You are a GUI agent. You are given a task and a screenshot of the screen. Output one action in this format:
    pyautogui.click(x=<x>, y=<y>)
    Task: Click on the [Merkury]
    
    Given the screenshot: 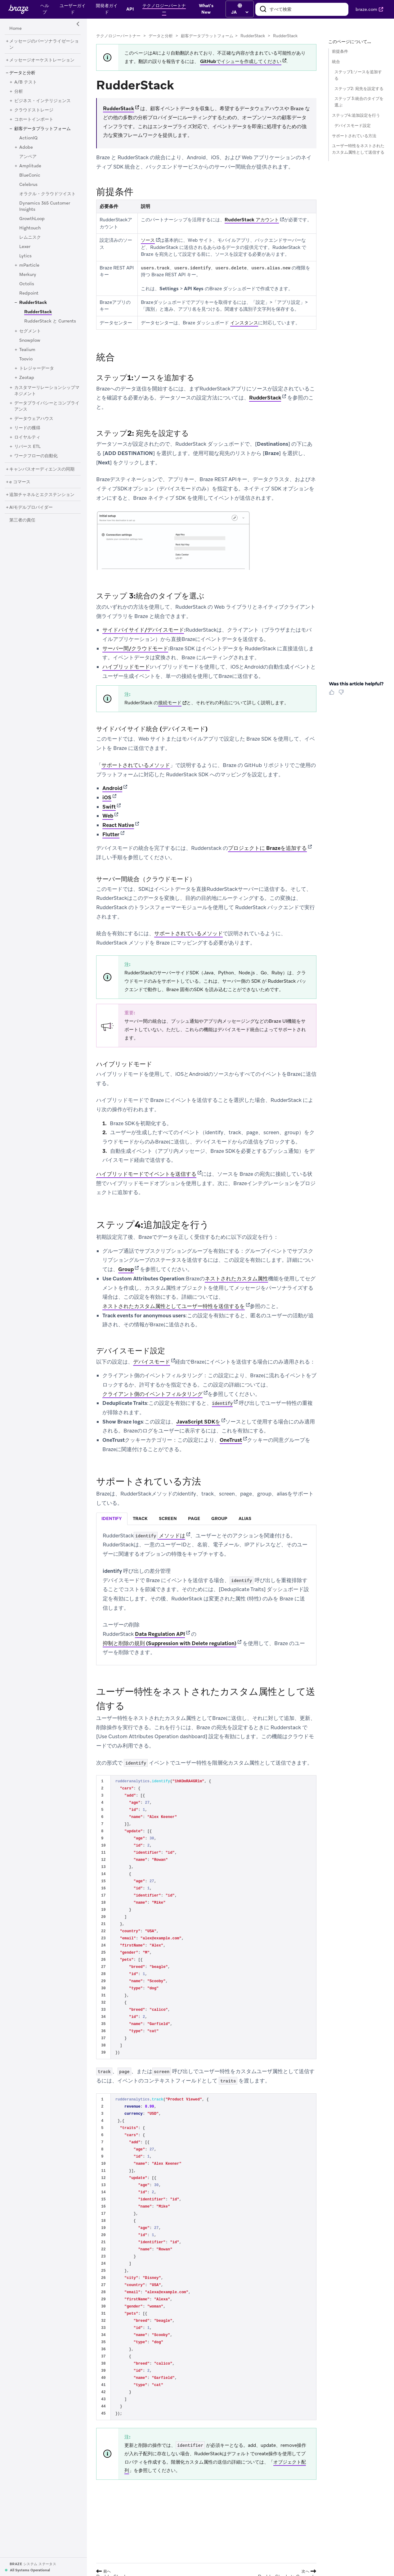 What is the action you would take?
    pyautogui.click(x=27, y=275)
    